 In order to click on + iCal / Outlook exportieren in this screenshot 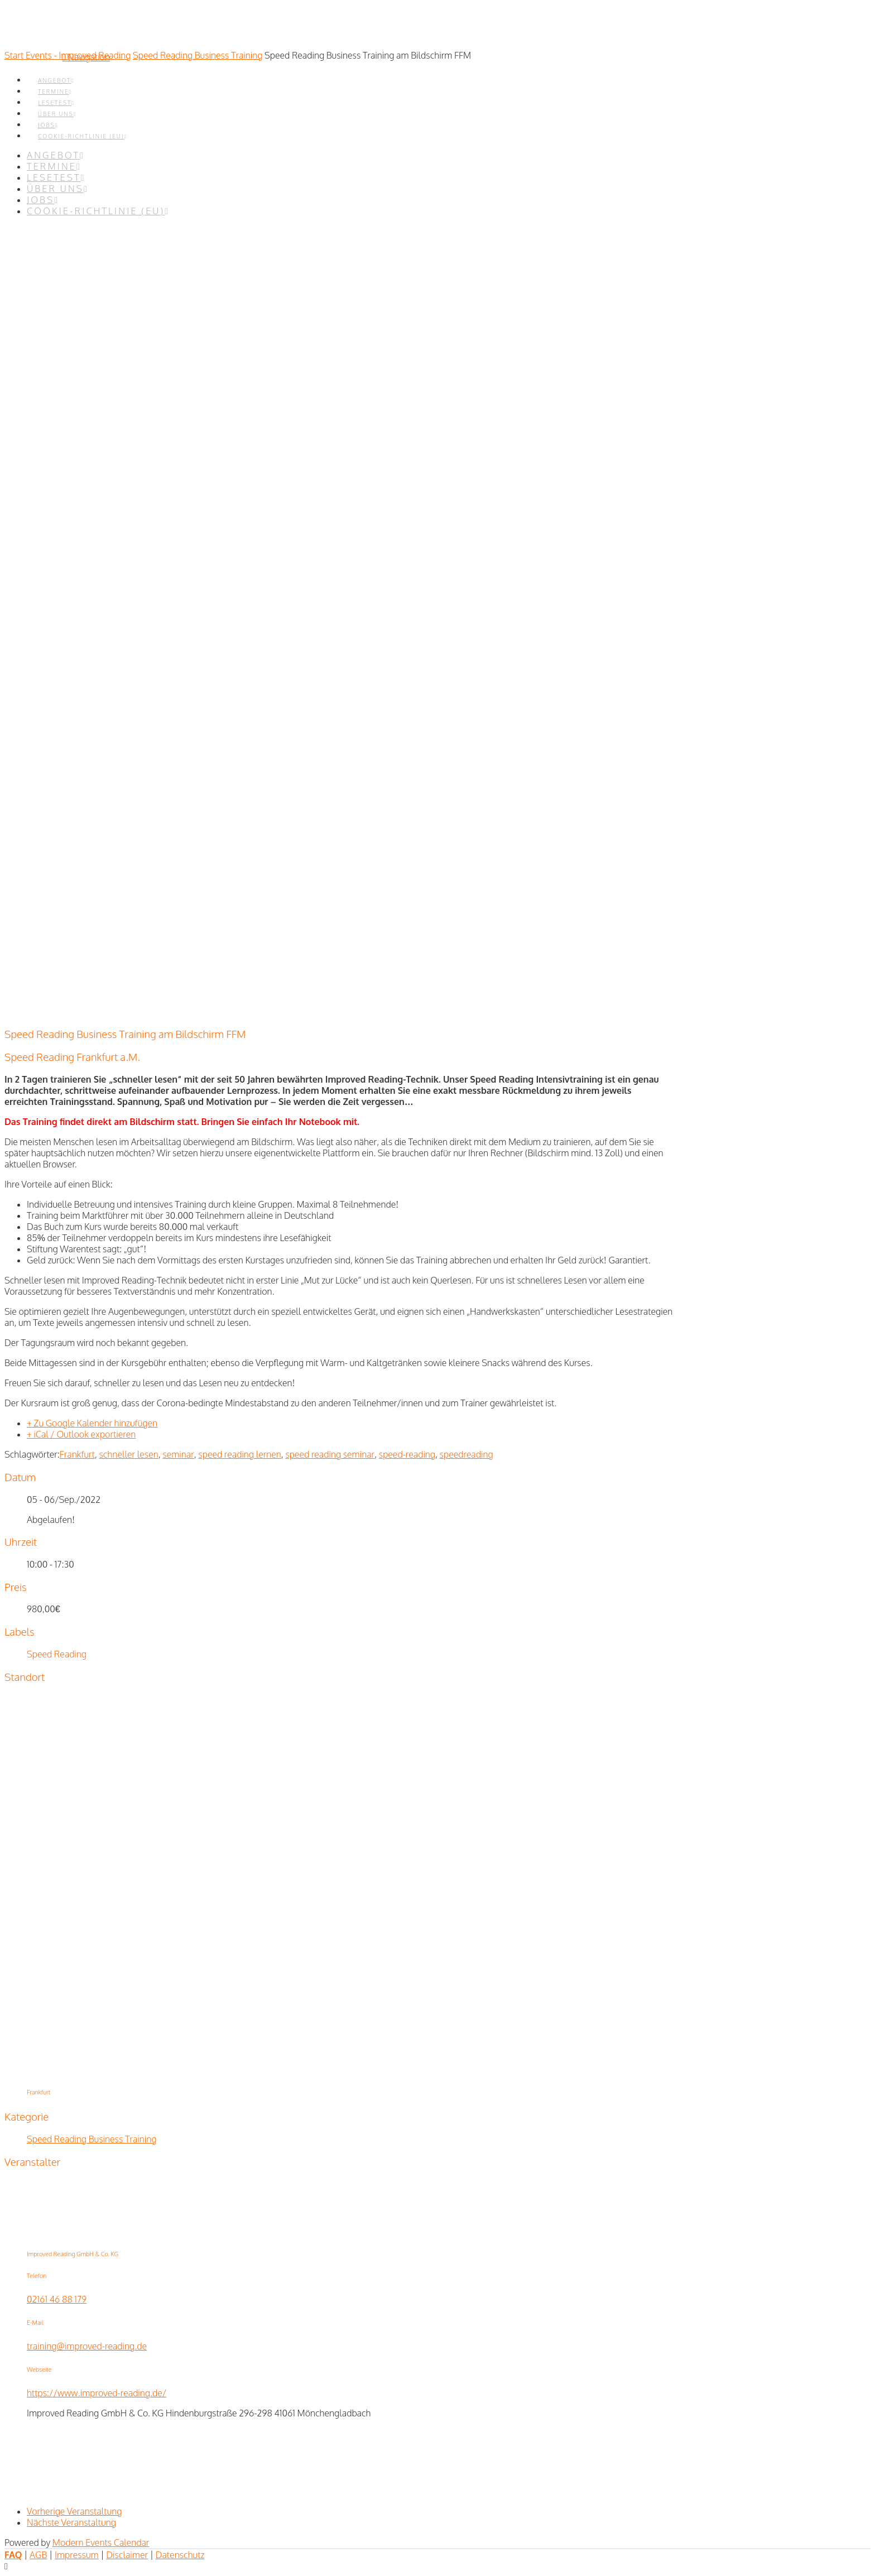, I will do `click(81, 1434)`.